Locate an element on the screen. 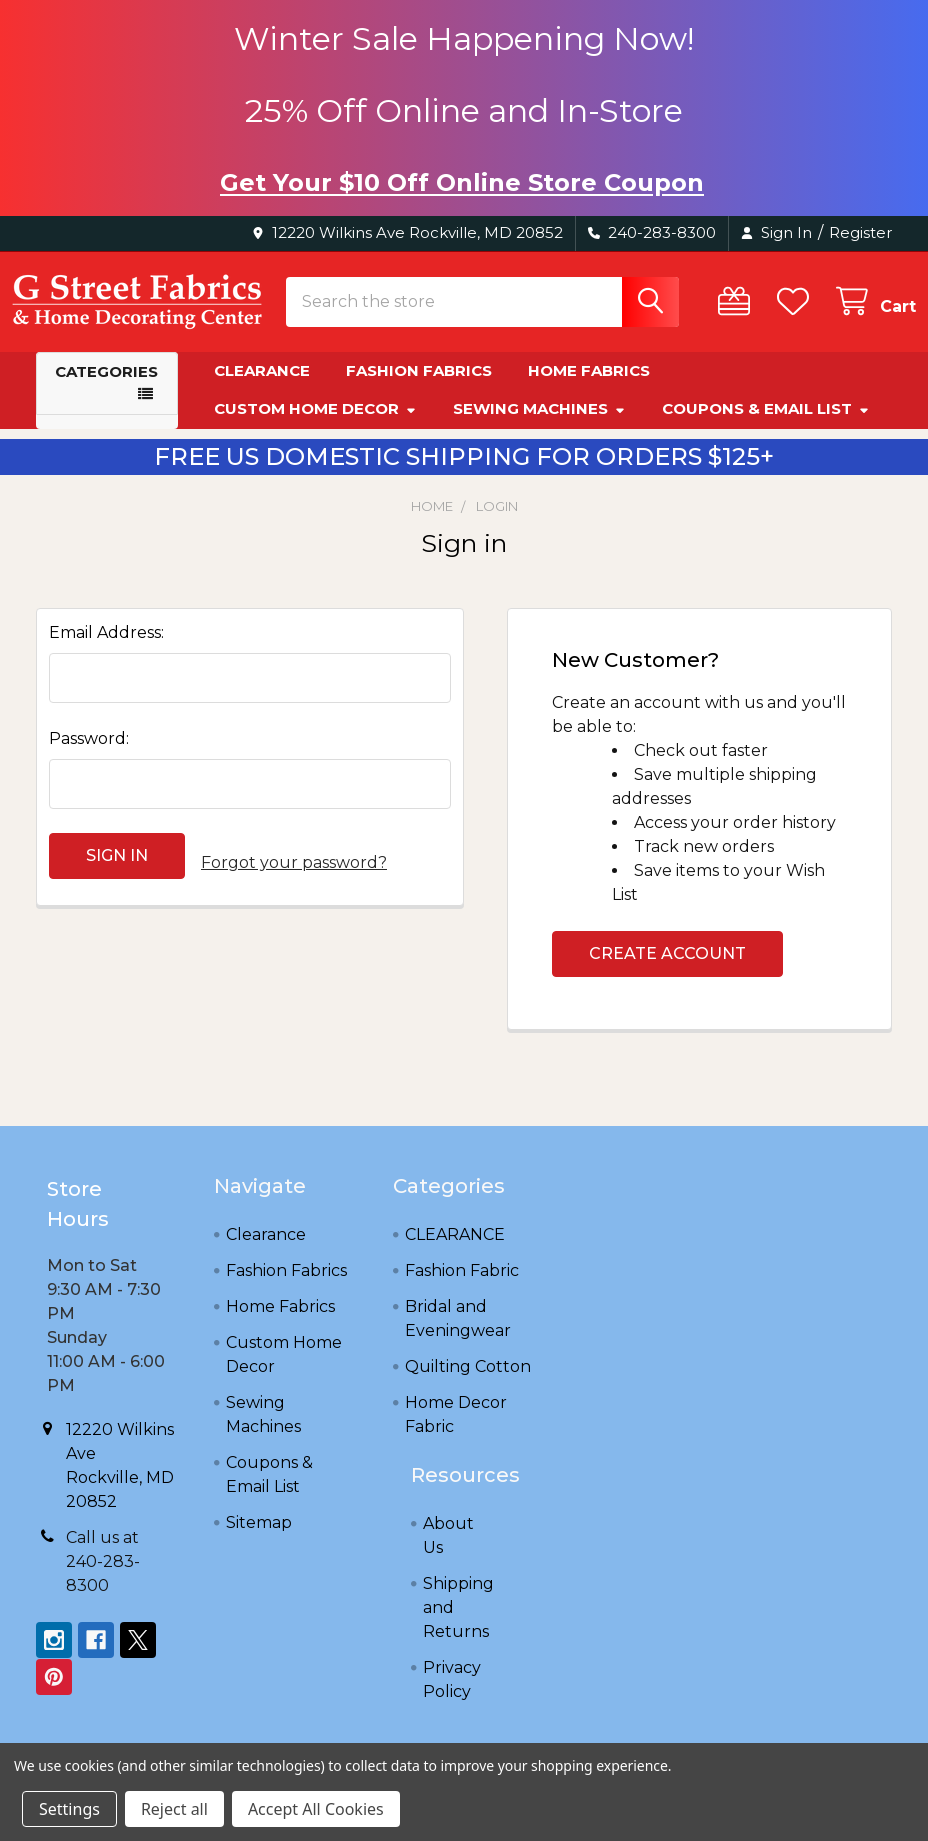  Create Account is located at coordinates (667, 971).